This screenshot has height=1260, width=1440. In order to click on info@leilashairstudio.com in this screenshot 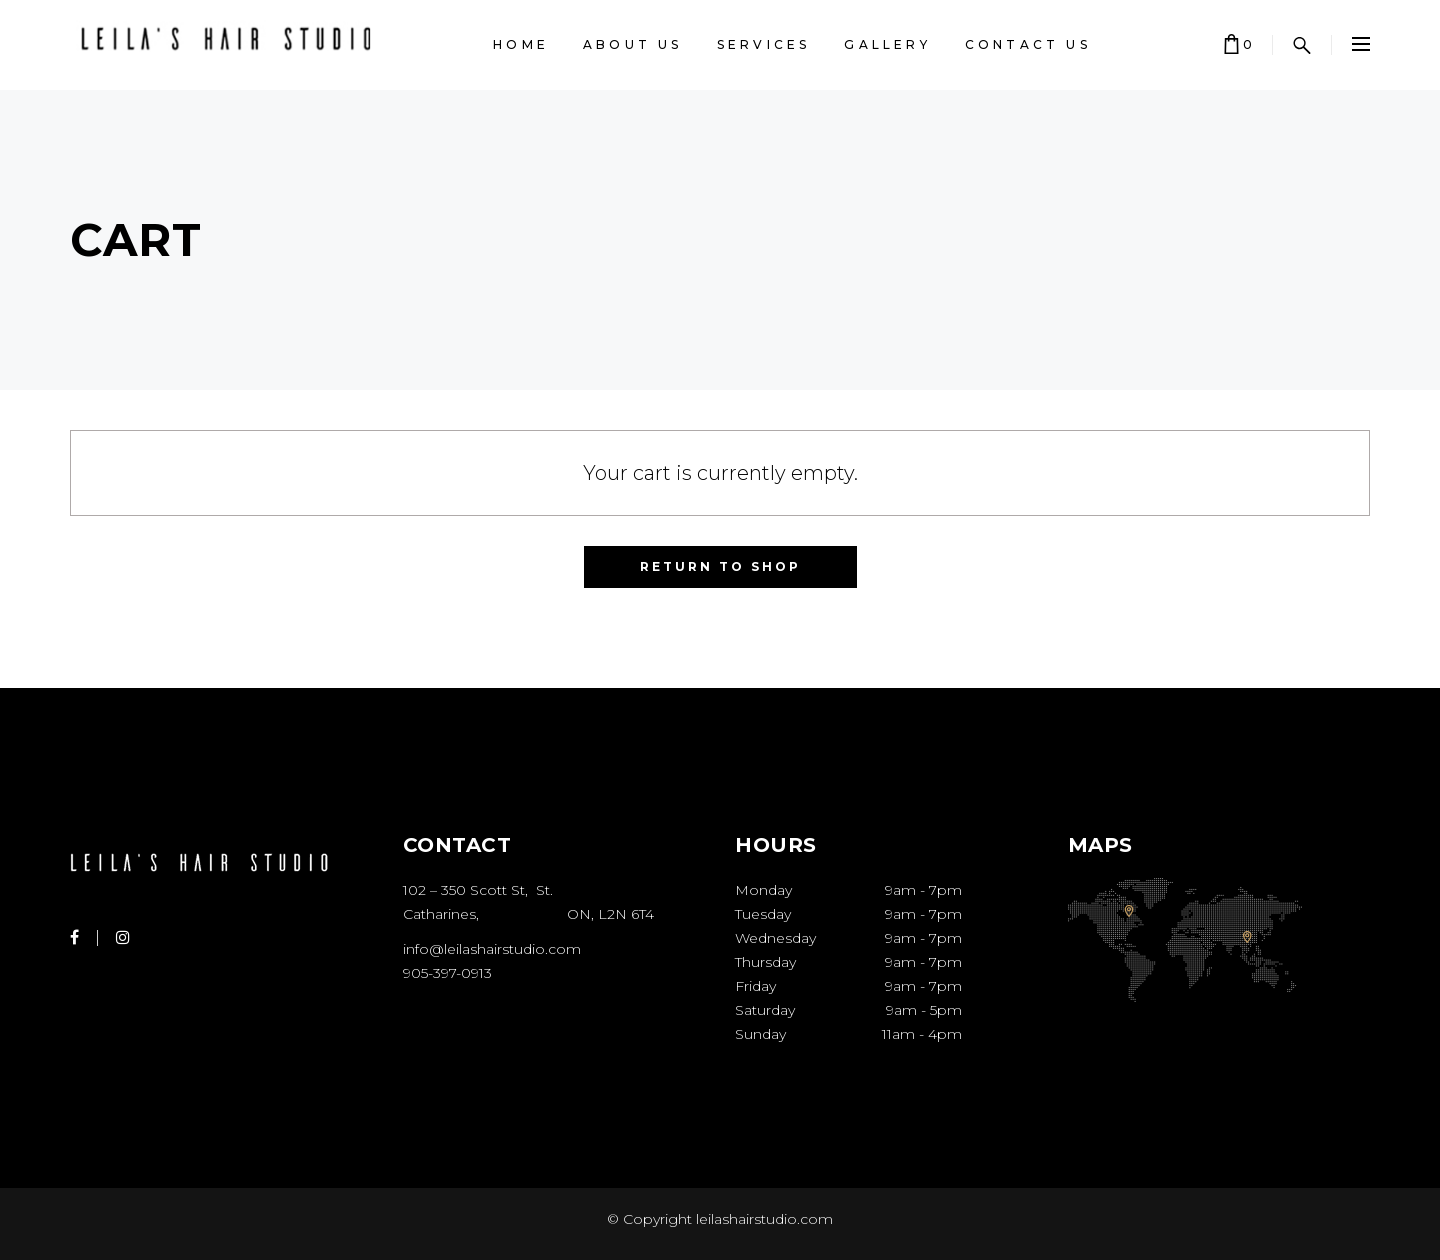, I will do `click(492, 949)`.